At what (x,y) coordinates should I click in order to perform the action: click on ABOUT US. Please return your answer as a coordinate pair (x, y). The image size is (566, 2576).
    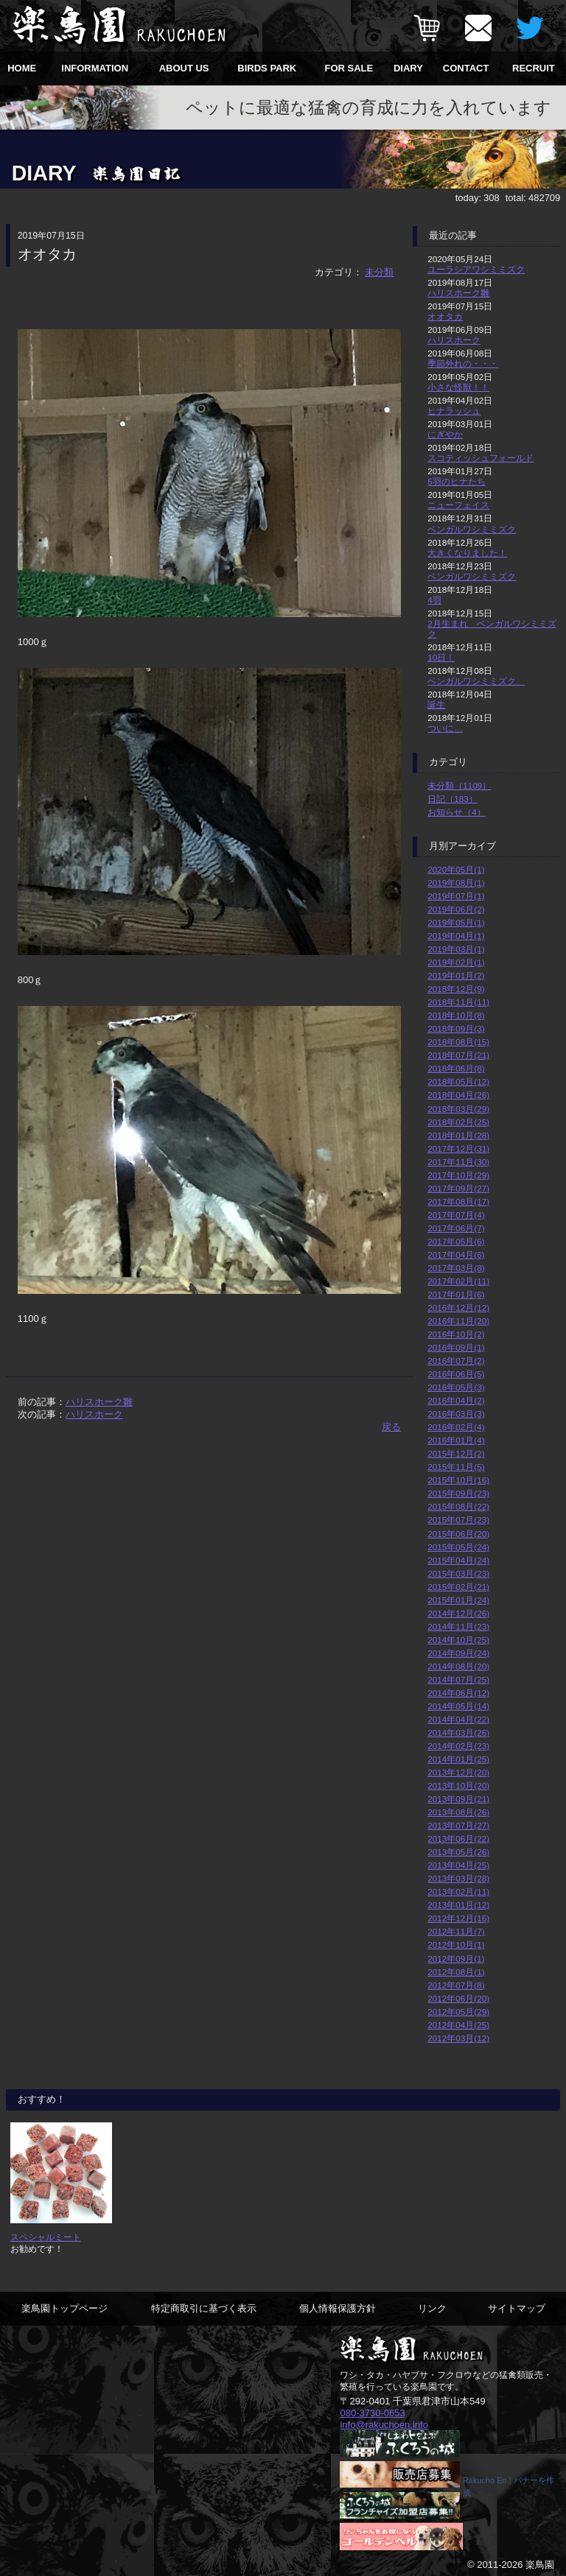
    Looking at the image, I should click on (184, 68).